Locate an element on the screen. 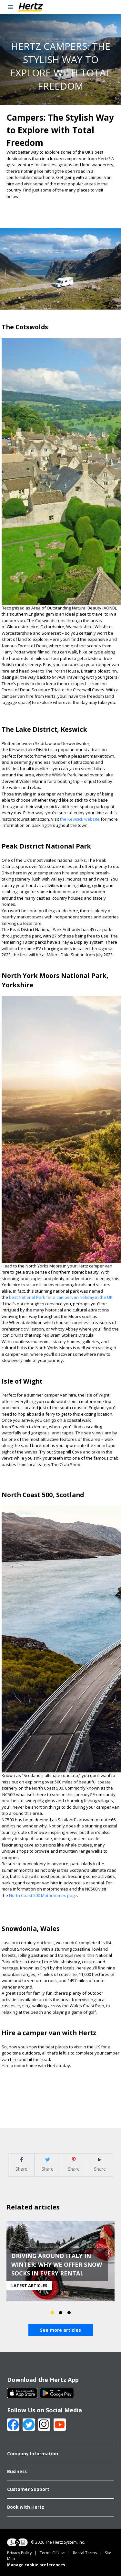 This screenshot has width=121, height=2576. Company Information is located at coordinates (32, 2454).